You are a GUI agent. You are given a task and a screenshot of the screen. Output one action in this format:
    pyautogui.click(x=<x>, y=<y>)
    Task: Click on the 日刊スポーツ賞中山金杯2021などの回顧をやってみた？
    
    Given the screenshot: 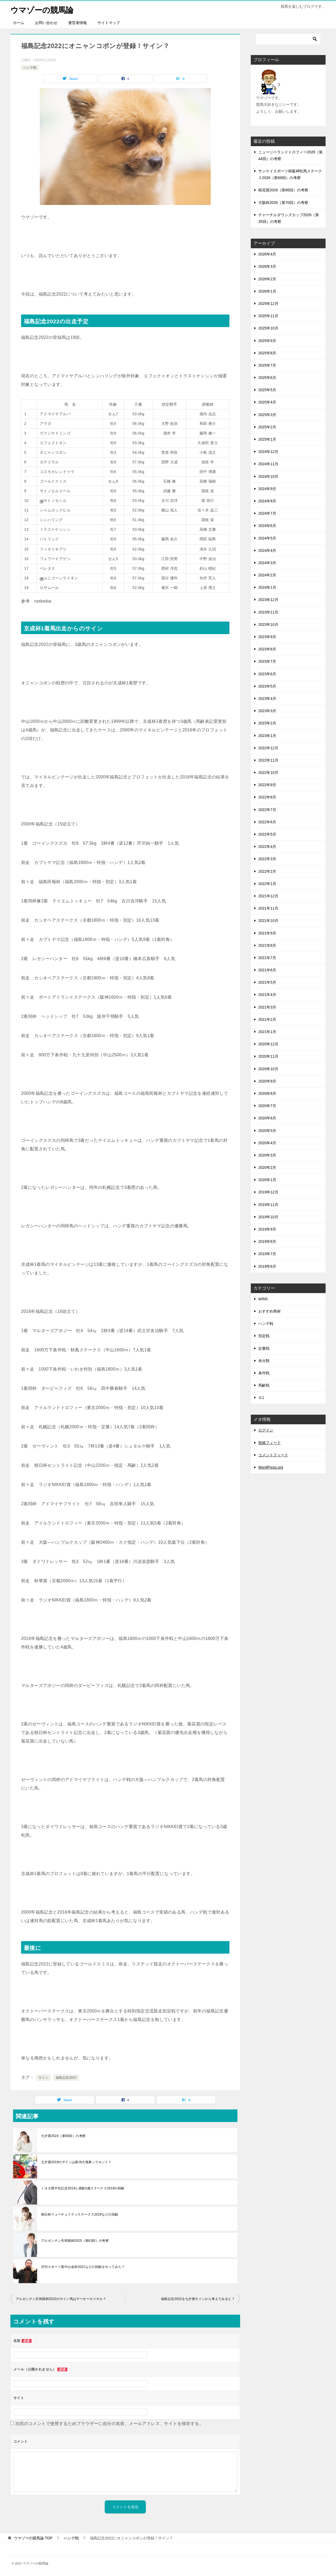 What is the action you would take?
    pyautogui.click(x=83, y=2267)
    